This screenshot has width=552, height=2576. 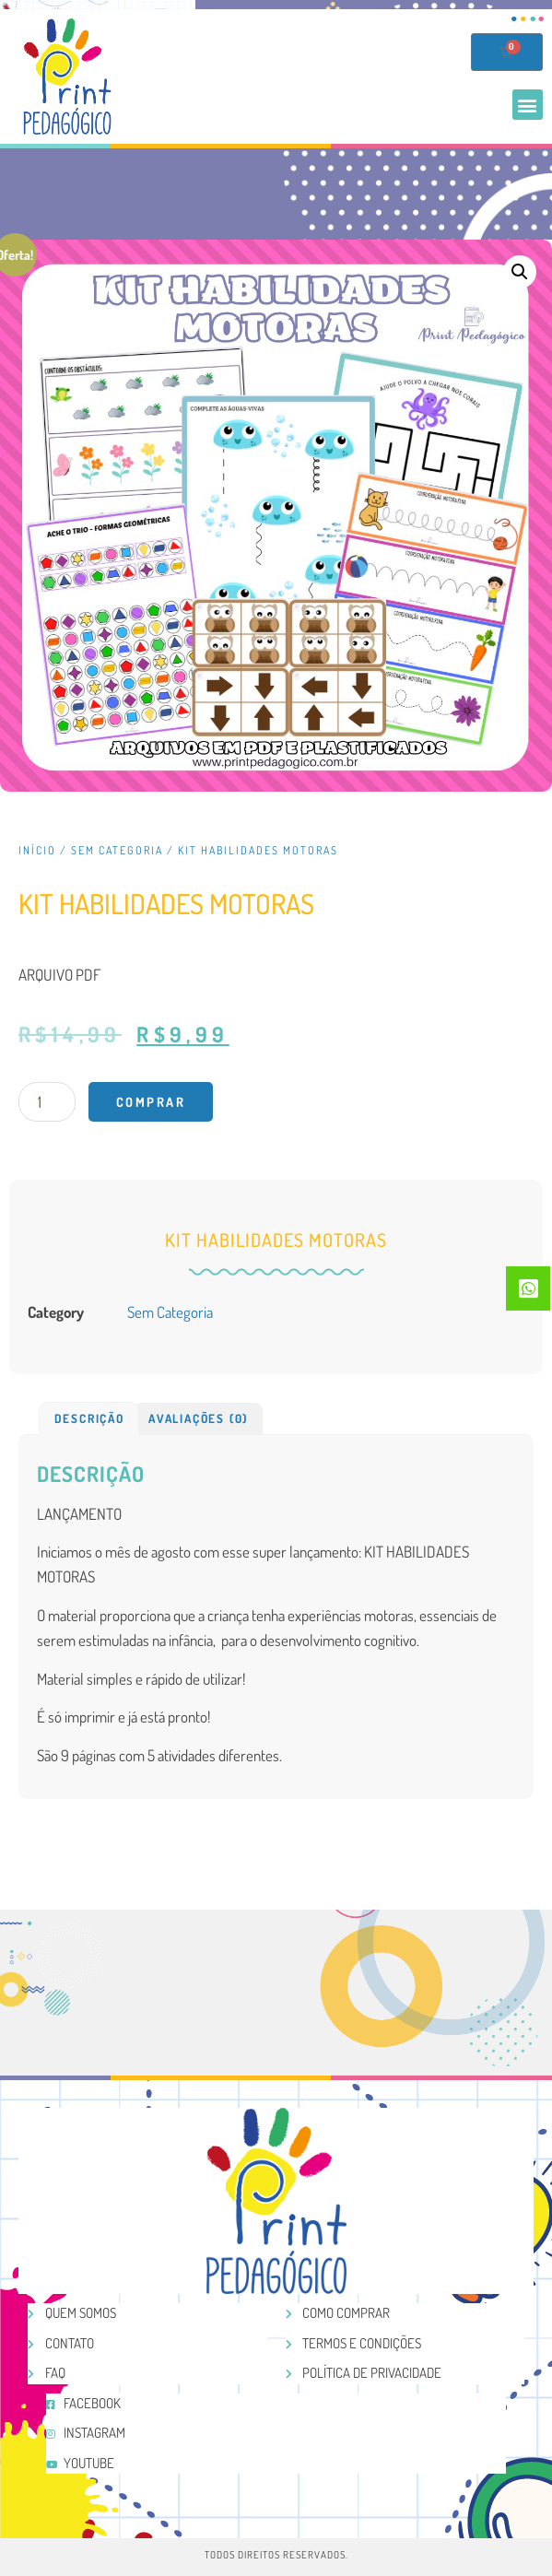 I want to click on Sem categoria, so click(x=117, y=850).